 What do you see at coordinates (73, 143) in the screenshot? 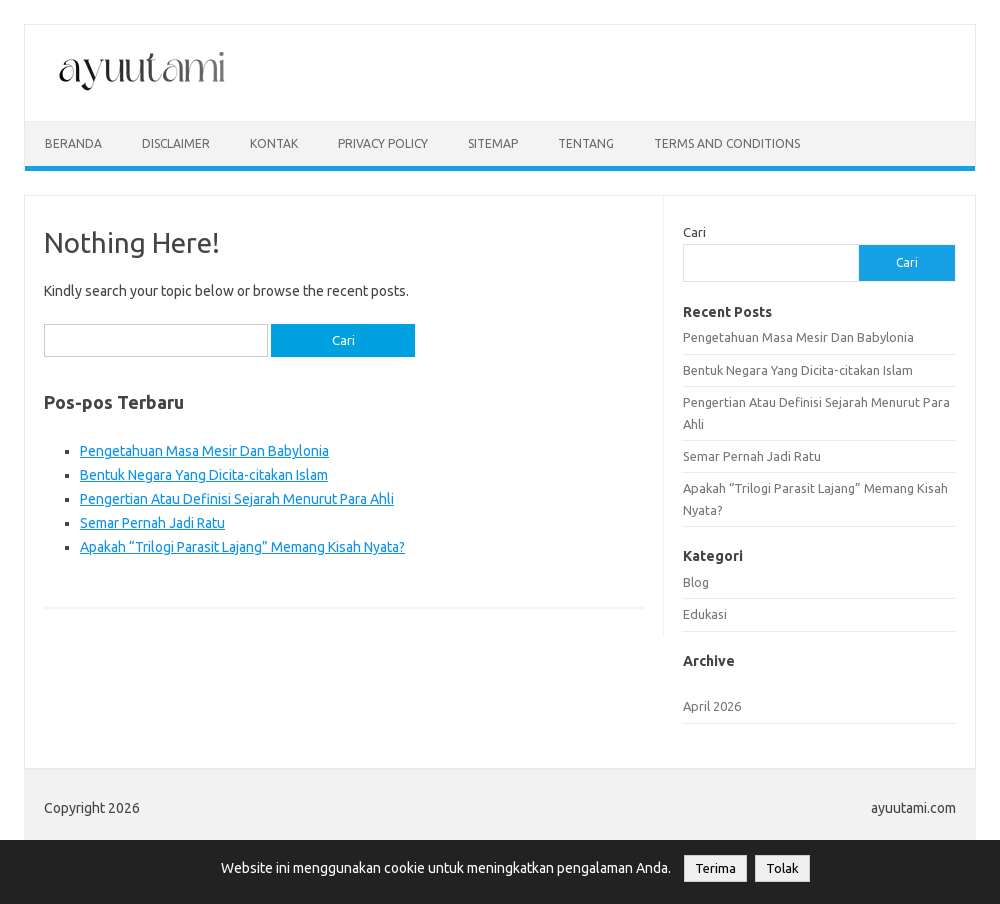
I see `Beranda` at bounding box center [73, 143].